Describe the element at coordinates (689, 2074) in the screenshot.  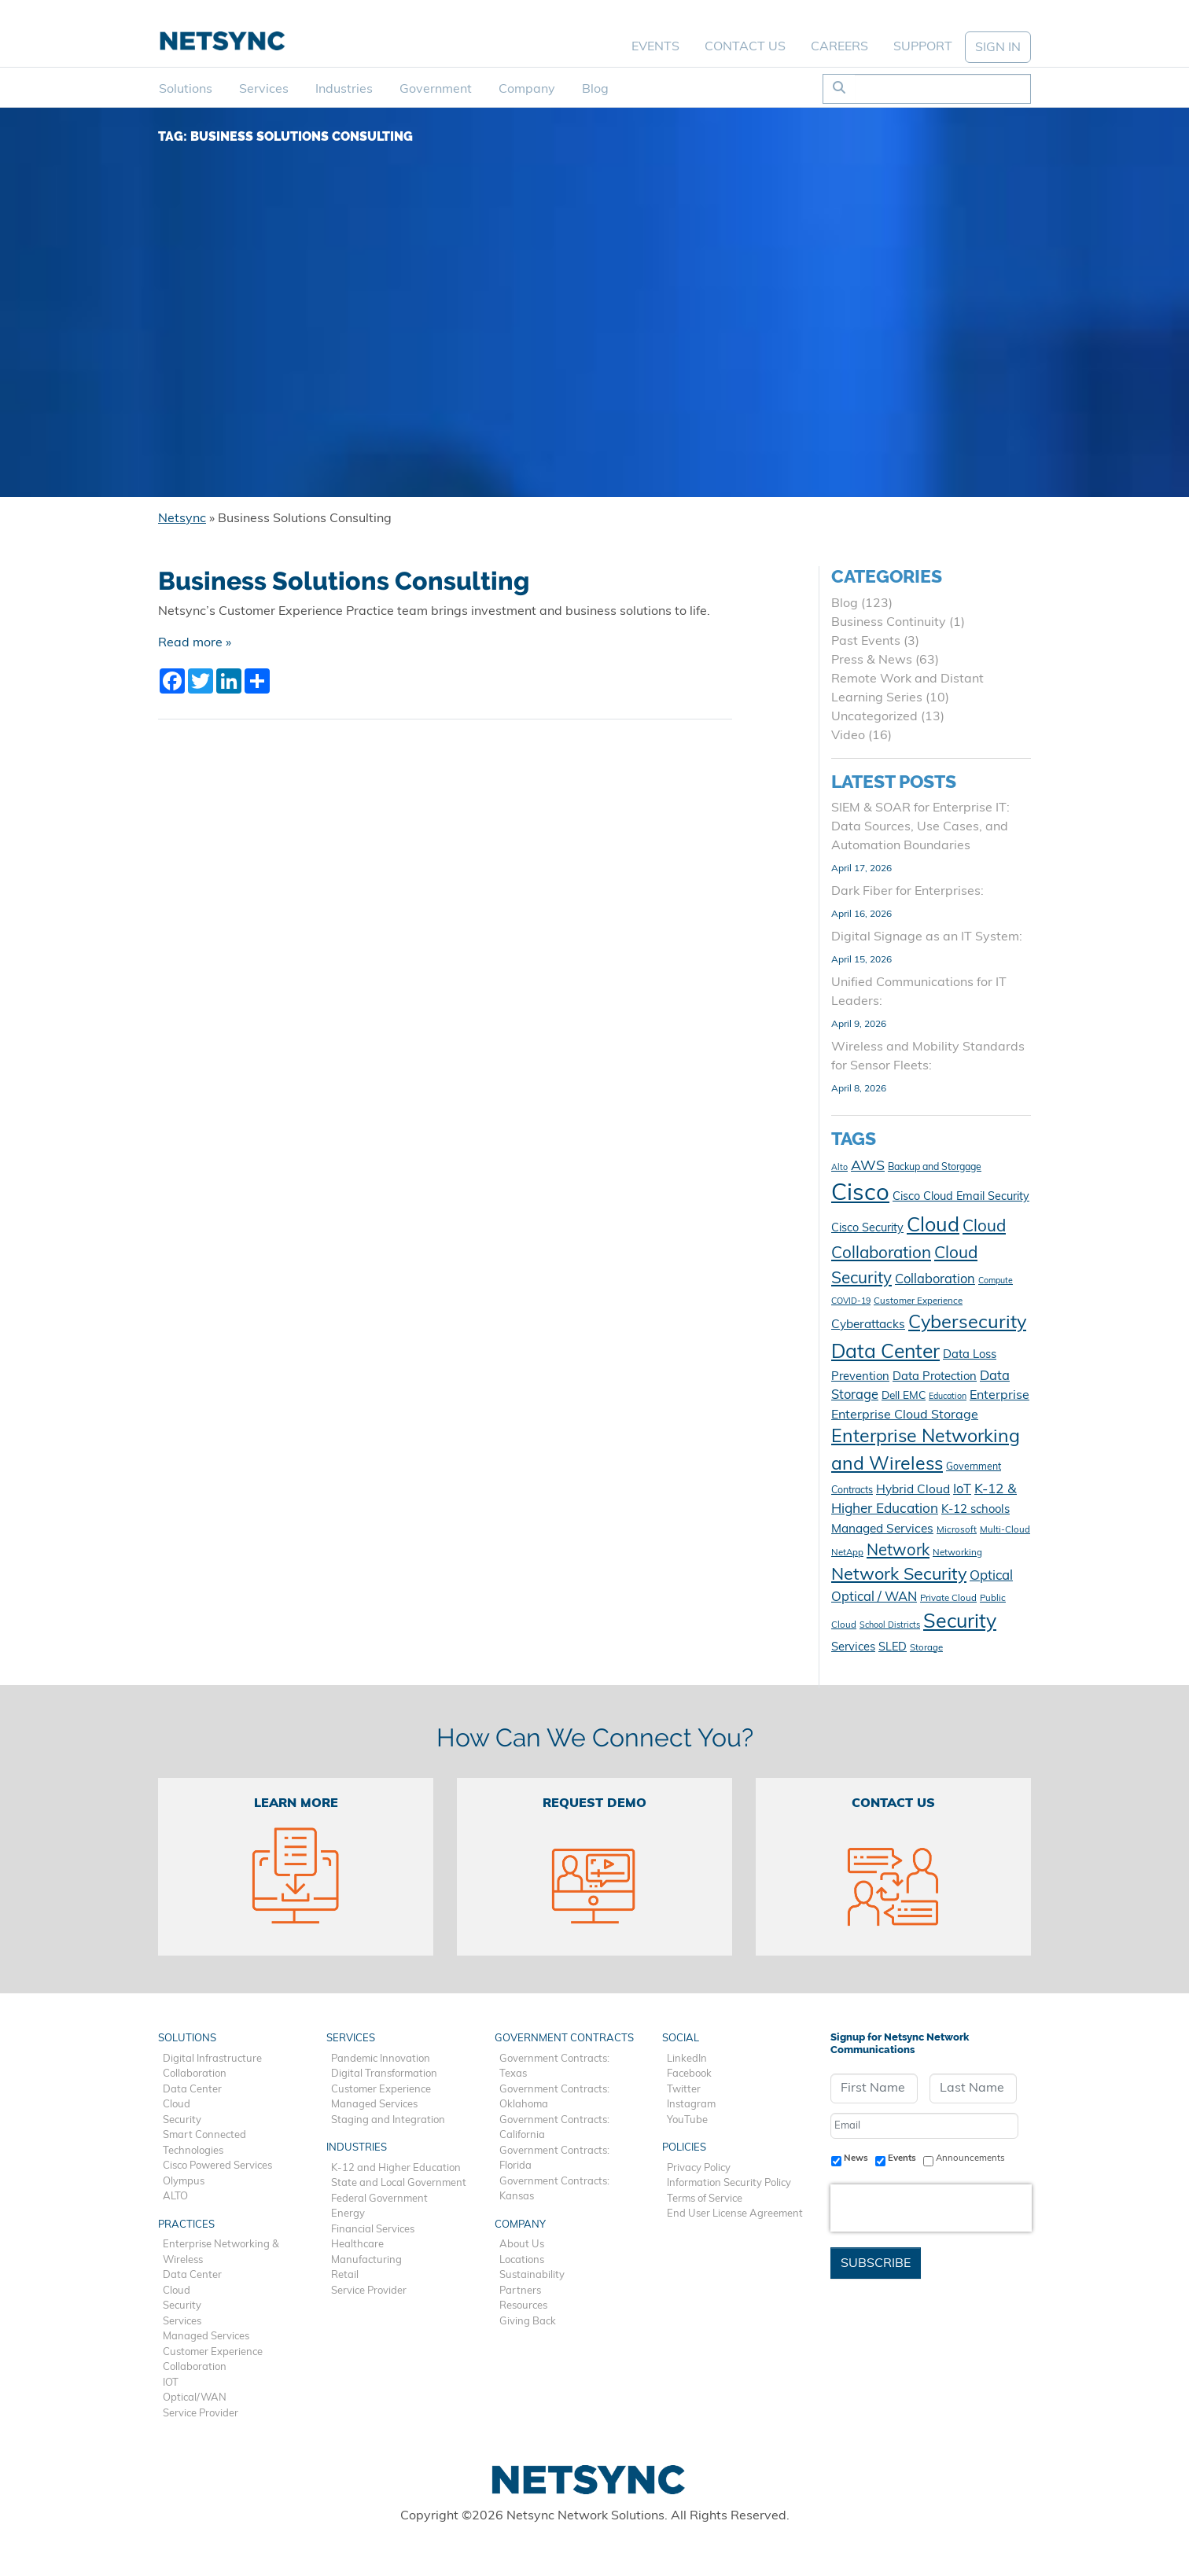
I see `Facebook` at that location.